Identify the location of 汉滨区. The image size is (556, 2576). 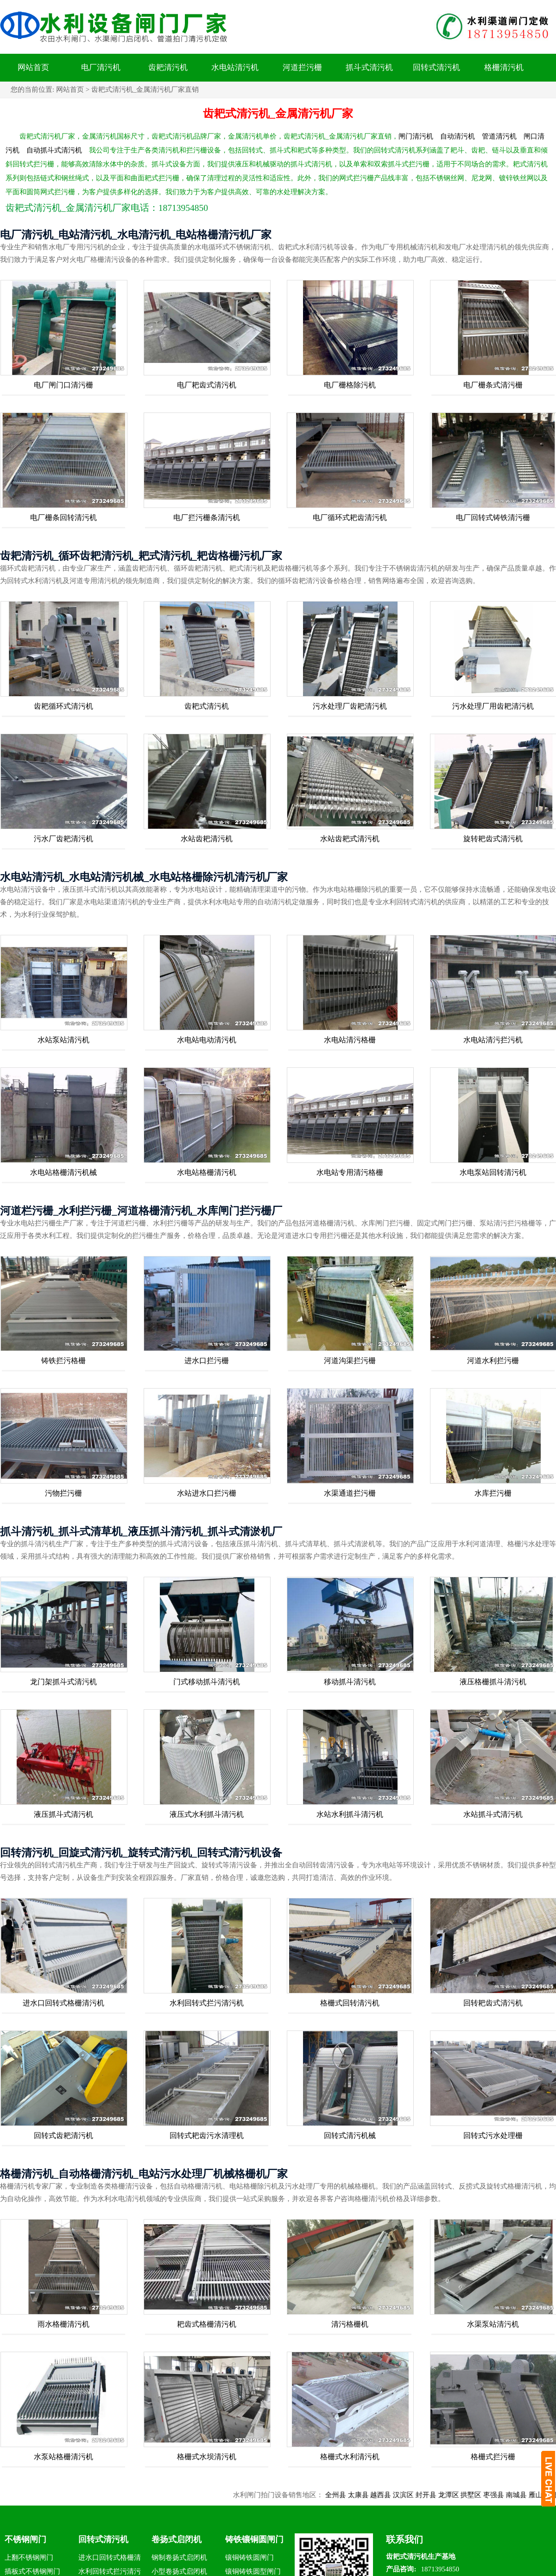
(415, 2495).